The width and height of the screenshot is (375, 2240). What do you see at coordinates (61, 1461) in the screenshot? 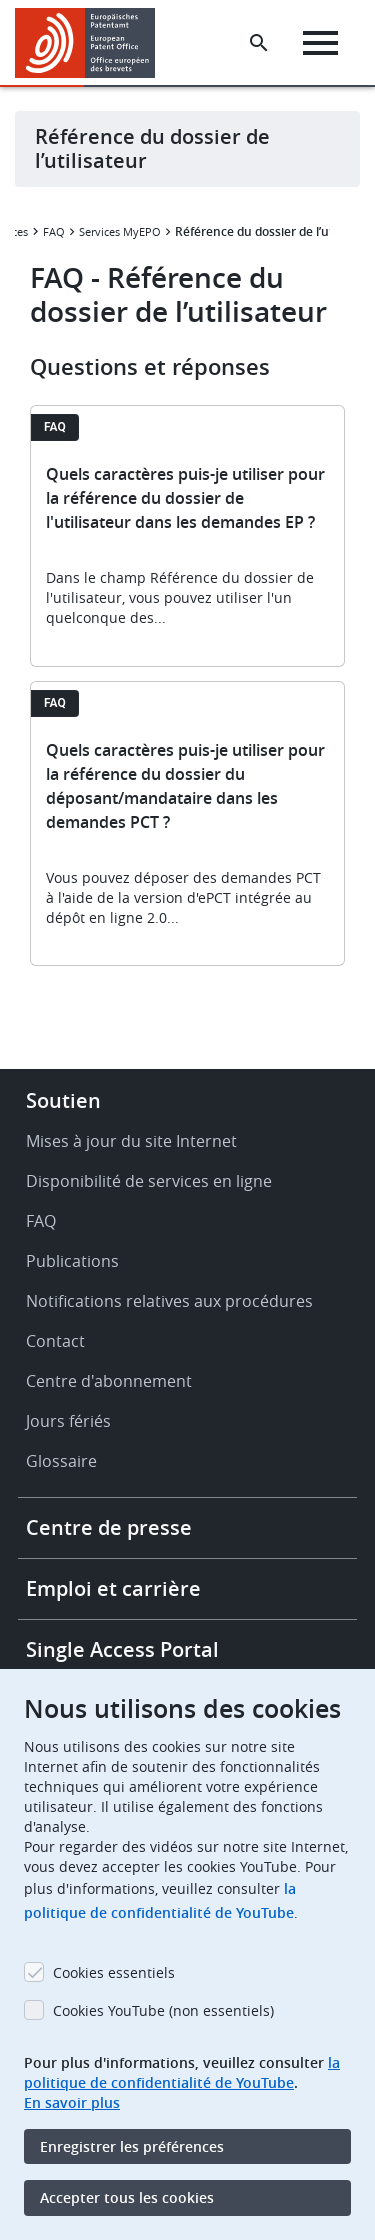
I see `Glossaire` at bounding box center [61, 1461].